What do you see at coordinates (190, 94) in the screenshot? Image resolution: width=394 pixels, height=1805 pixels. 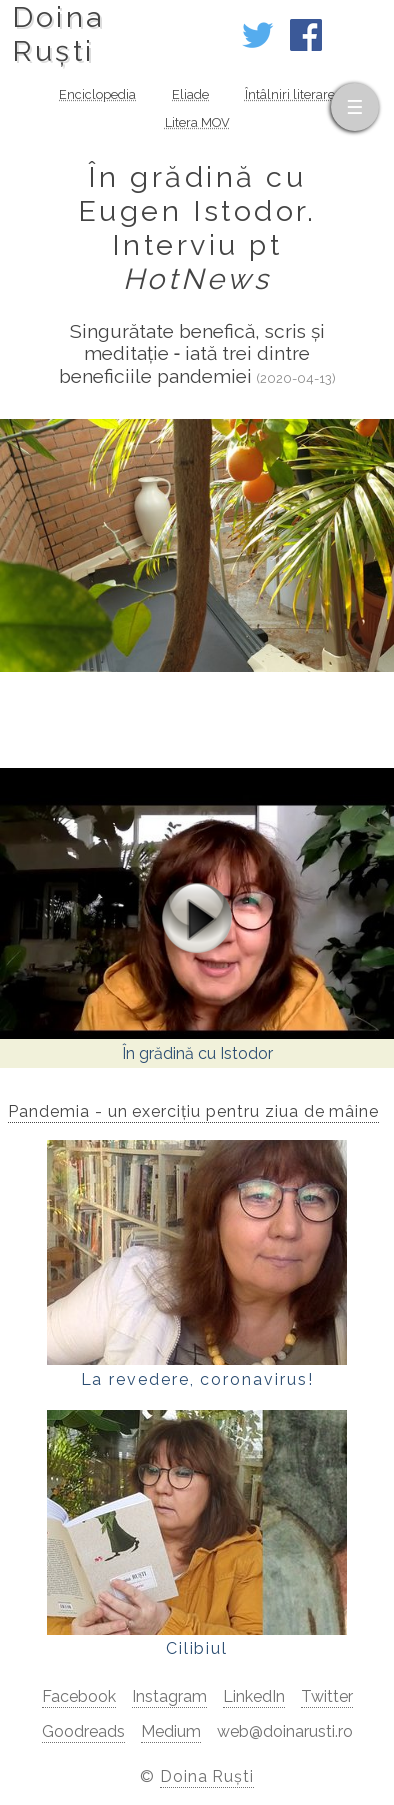 I see `Eliade` at bounding box center [190, 94].